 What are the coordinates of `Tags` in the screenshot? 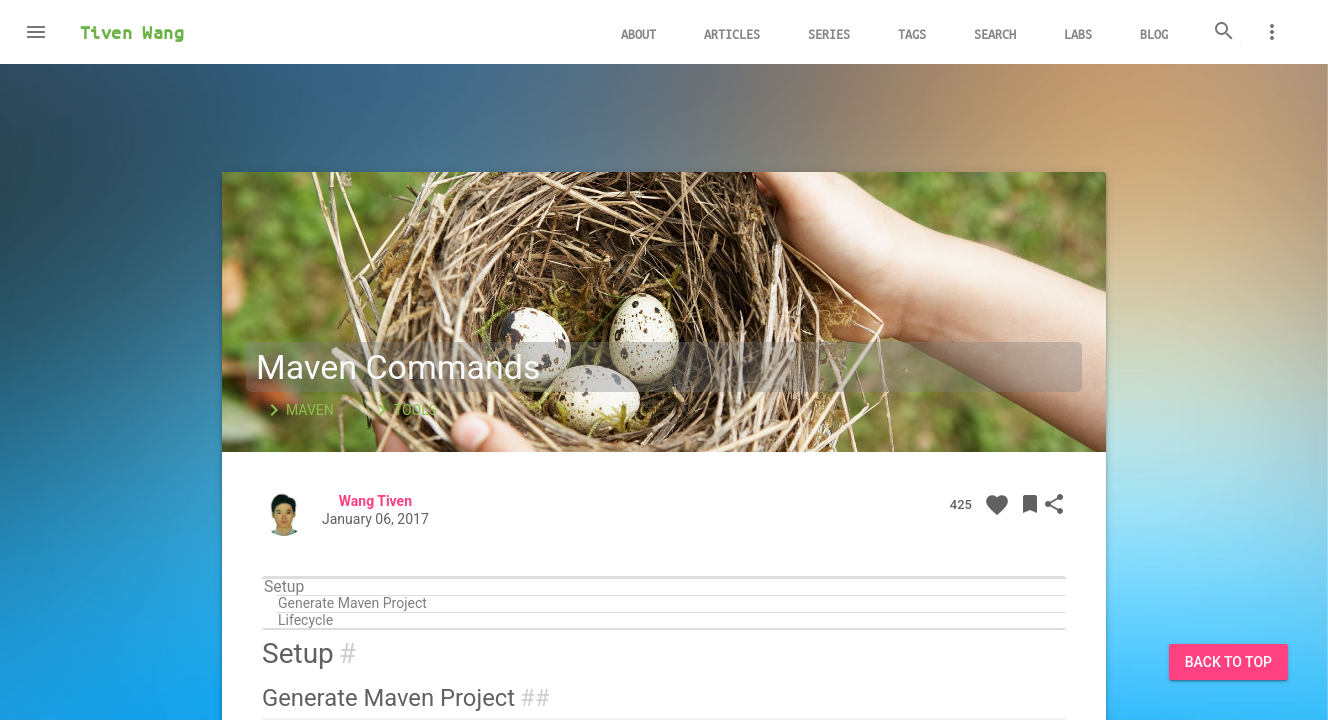 It's located at (912, 33).